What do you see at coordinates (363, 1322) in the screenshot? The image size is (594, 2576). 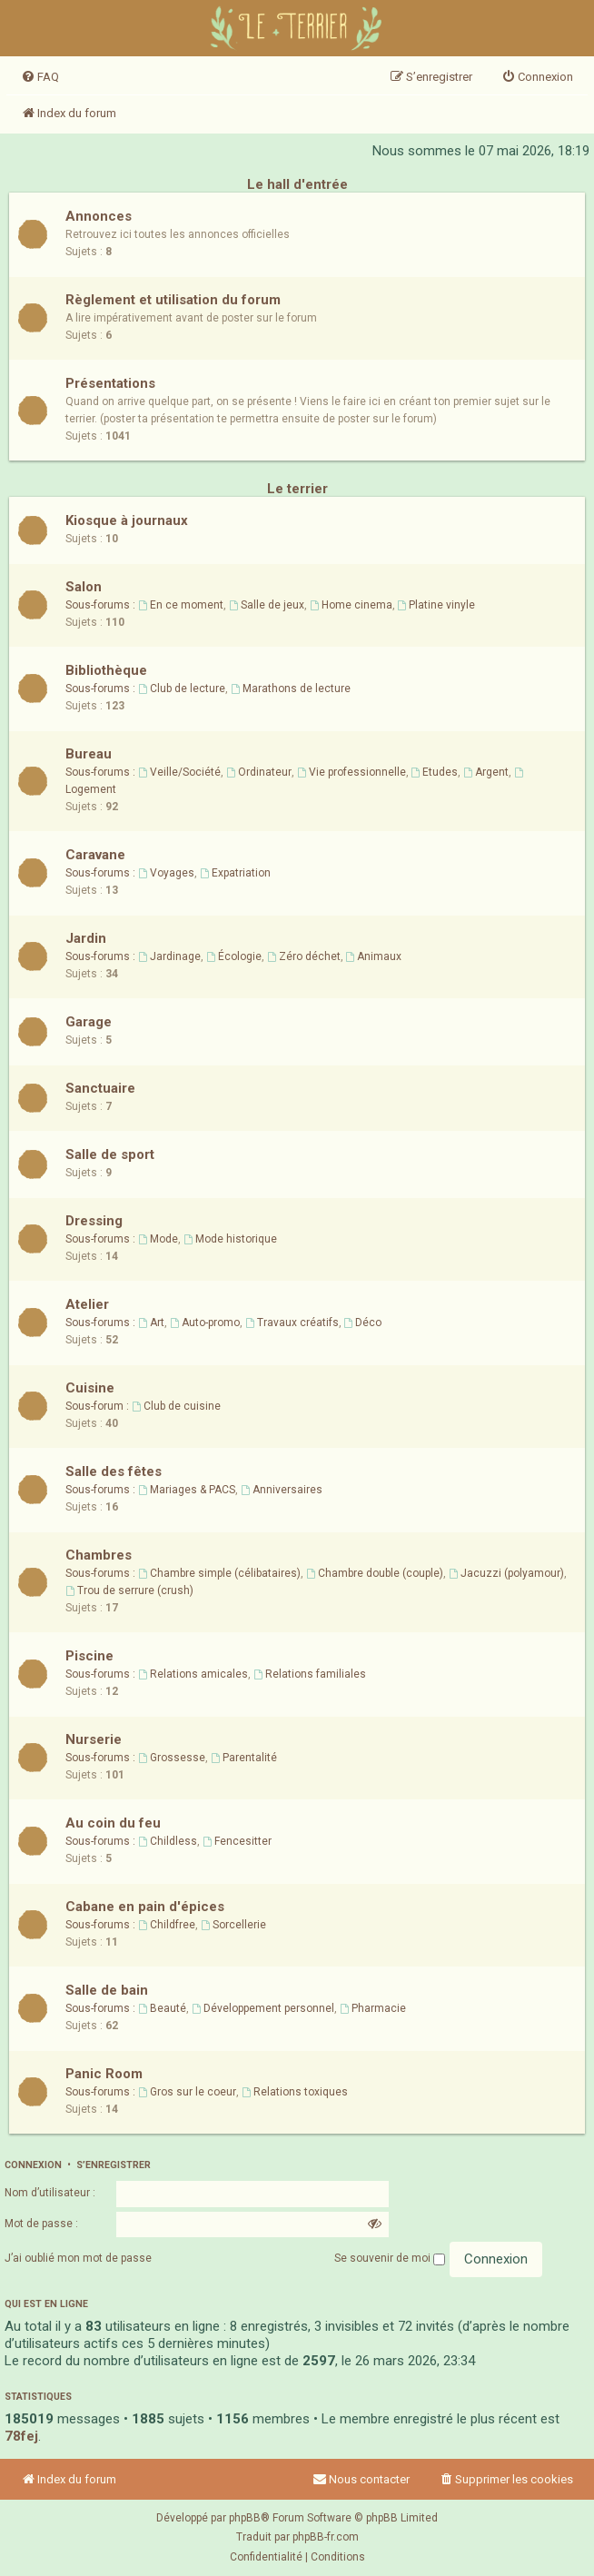 I see `Déco` at bounding box center [363, 1322].